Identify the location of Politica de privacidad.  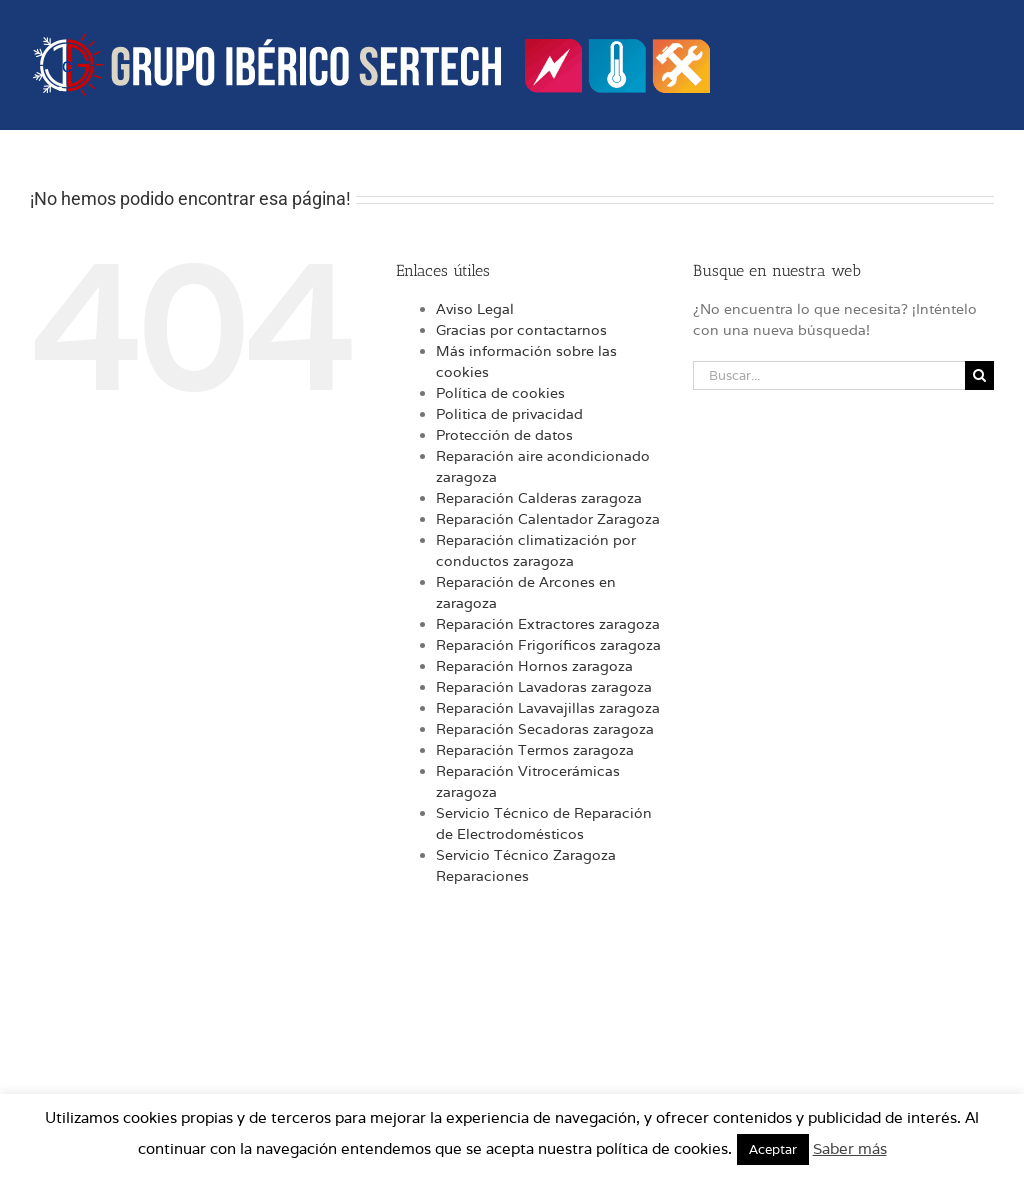
(509, 414).